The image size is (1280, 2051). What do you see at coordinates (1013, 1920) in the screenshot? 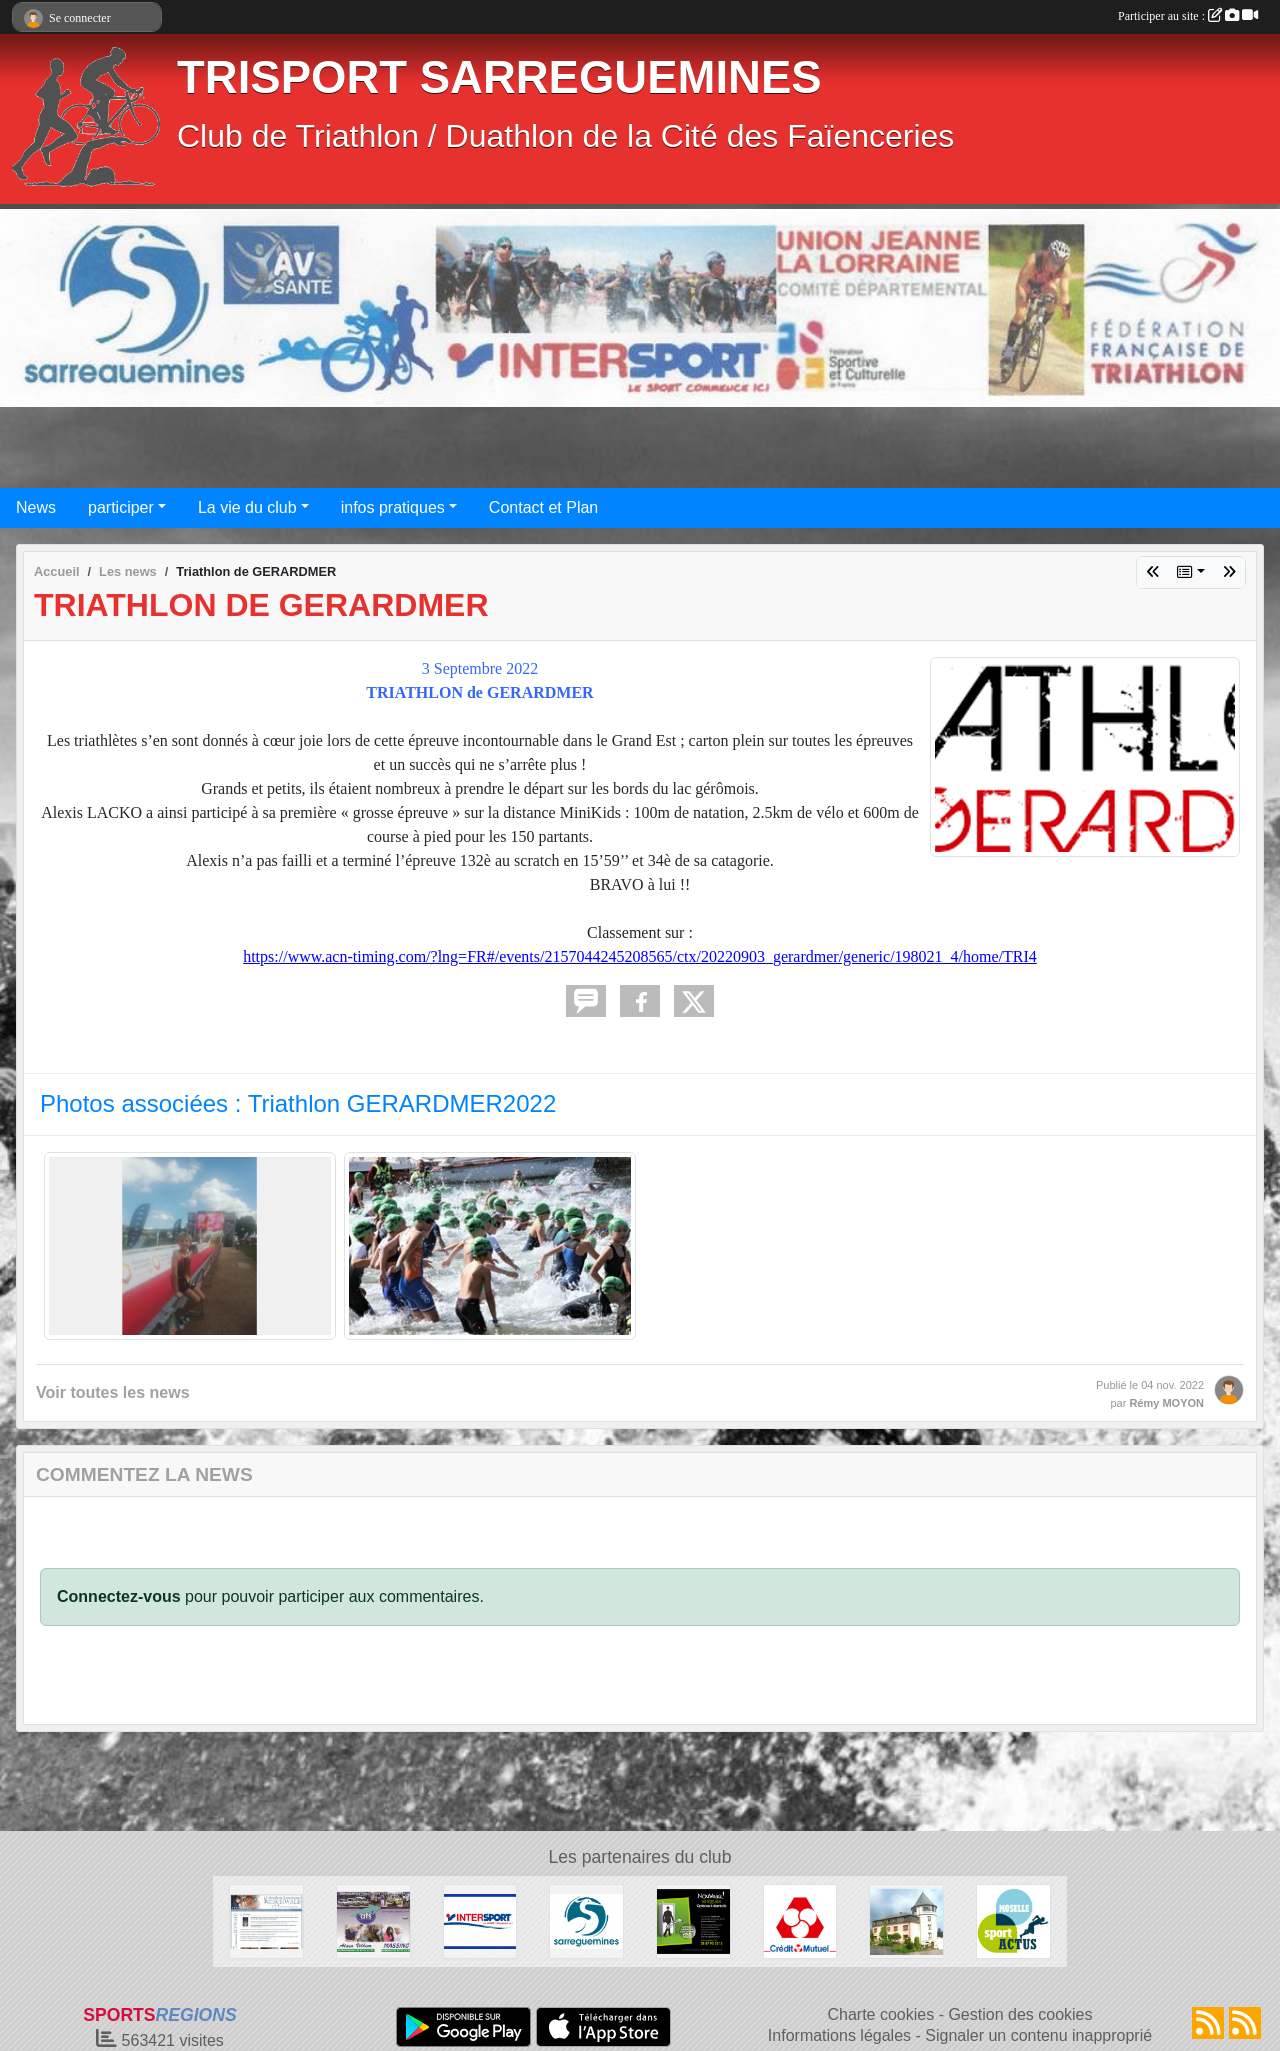
I see `[Conseil Général de la MOSELLE]` at bounding box center [1013, 1920].